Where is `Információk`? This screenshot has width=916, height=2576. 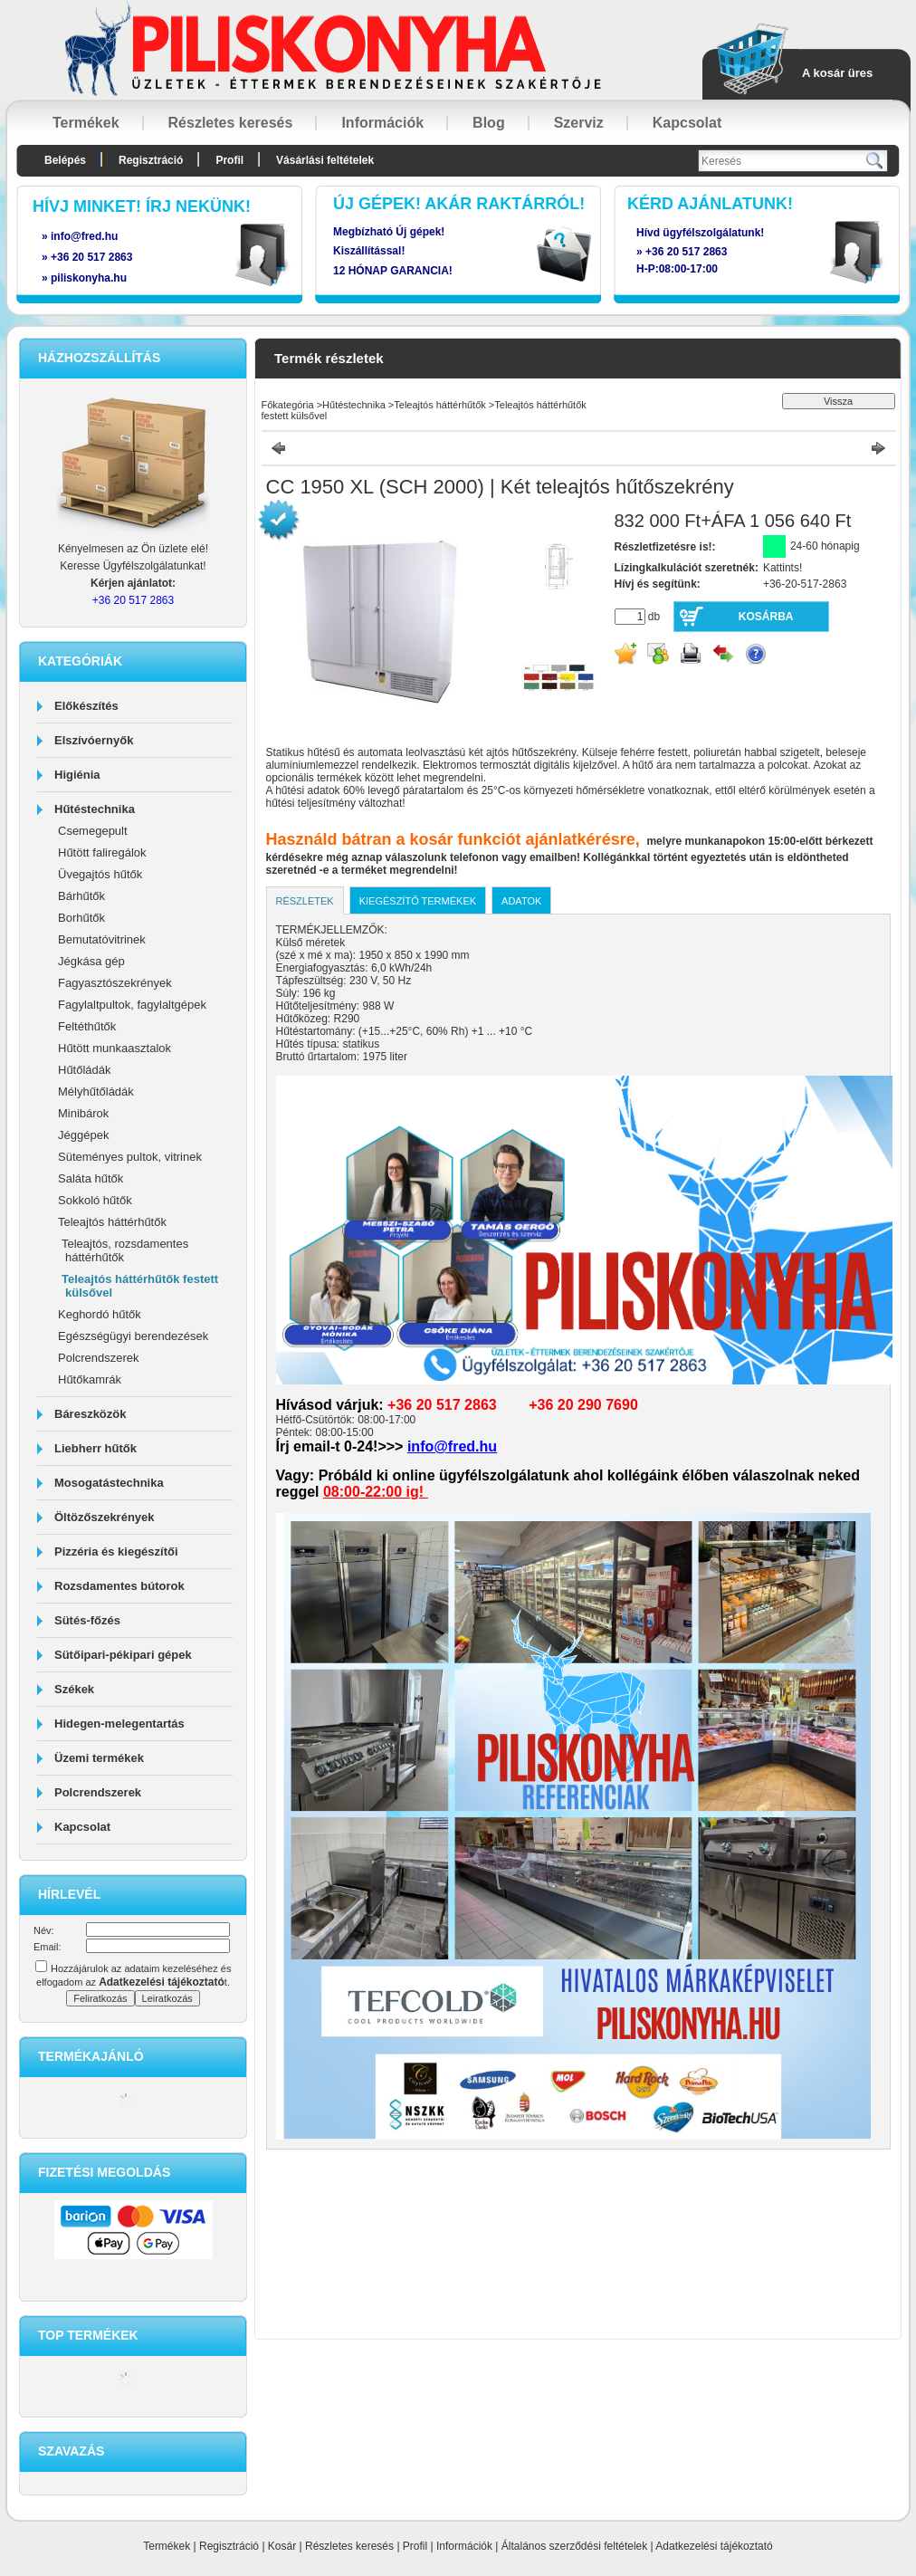 Információk is located at coordinates (464, 2546).